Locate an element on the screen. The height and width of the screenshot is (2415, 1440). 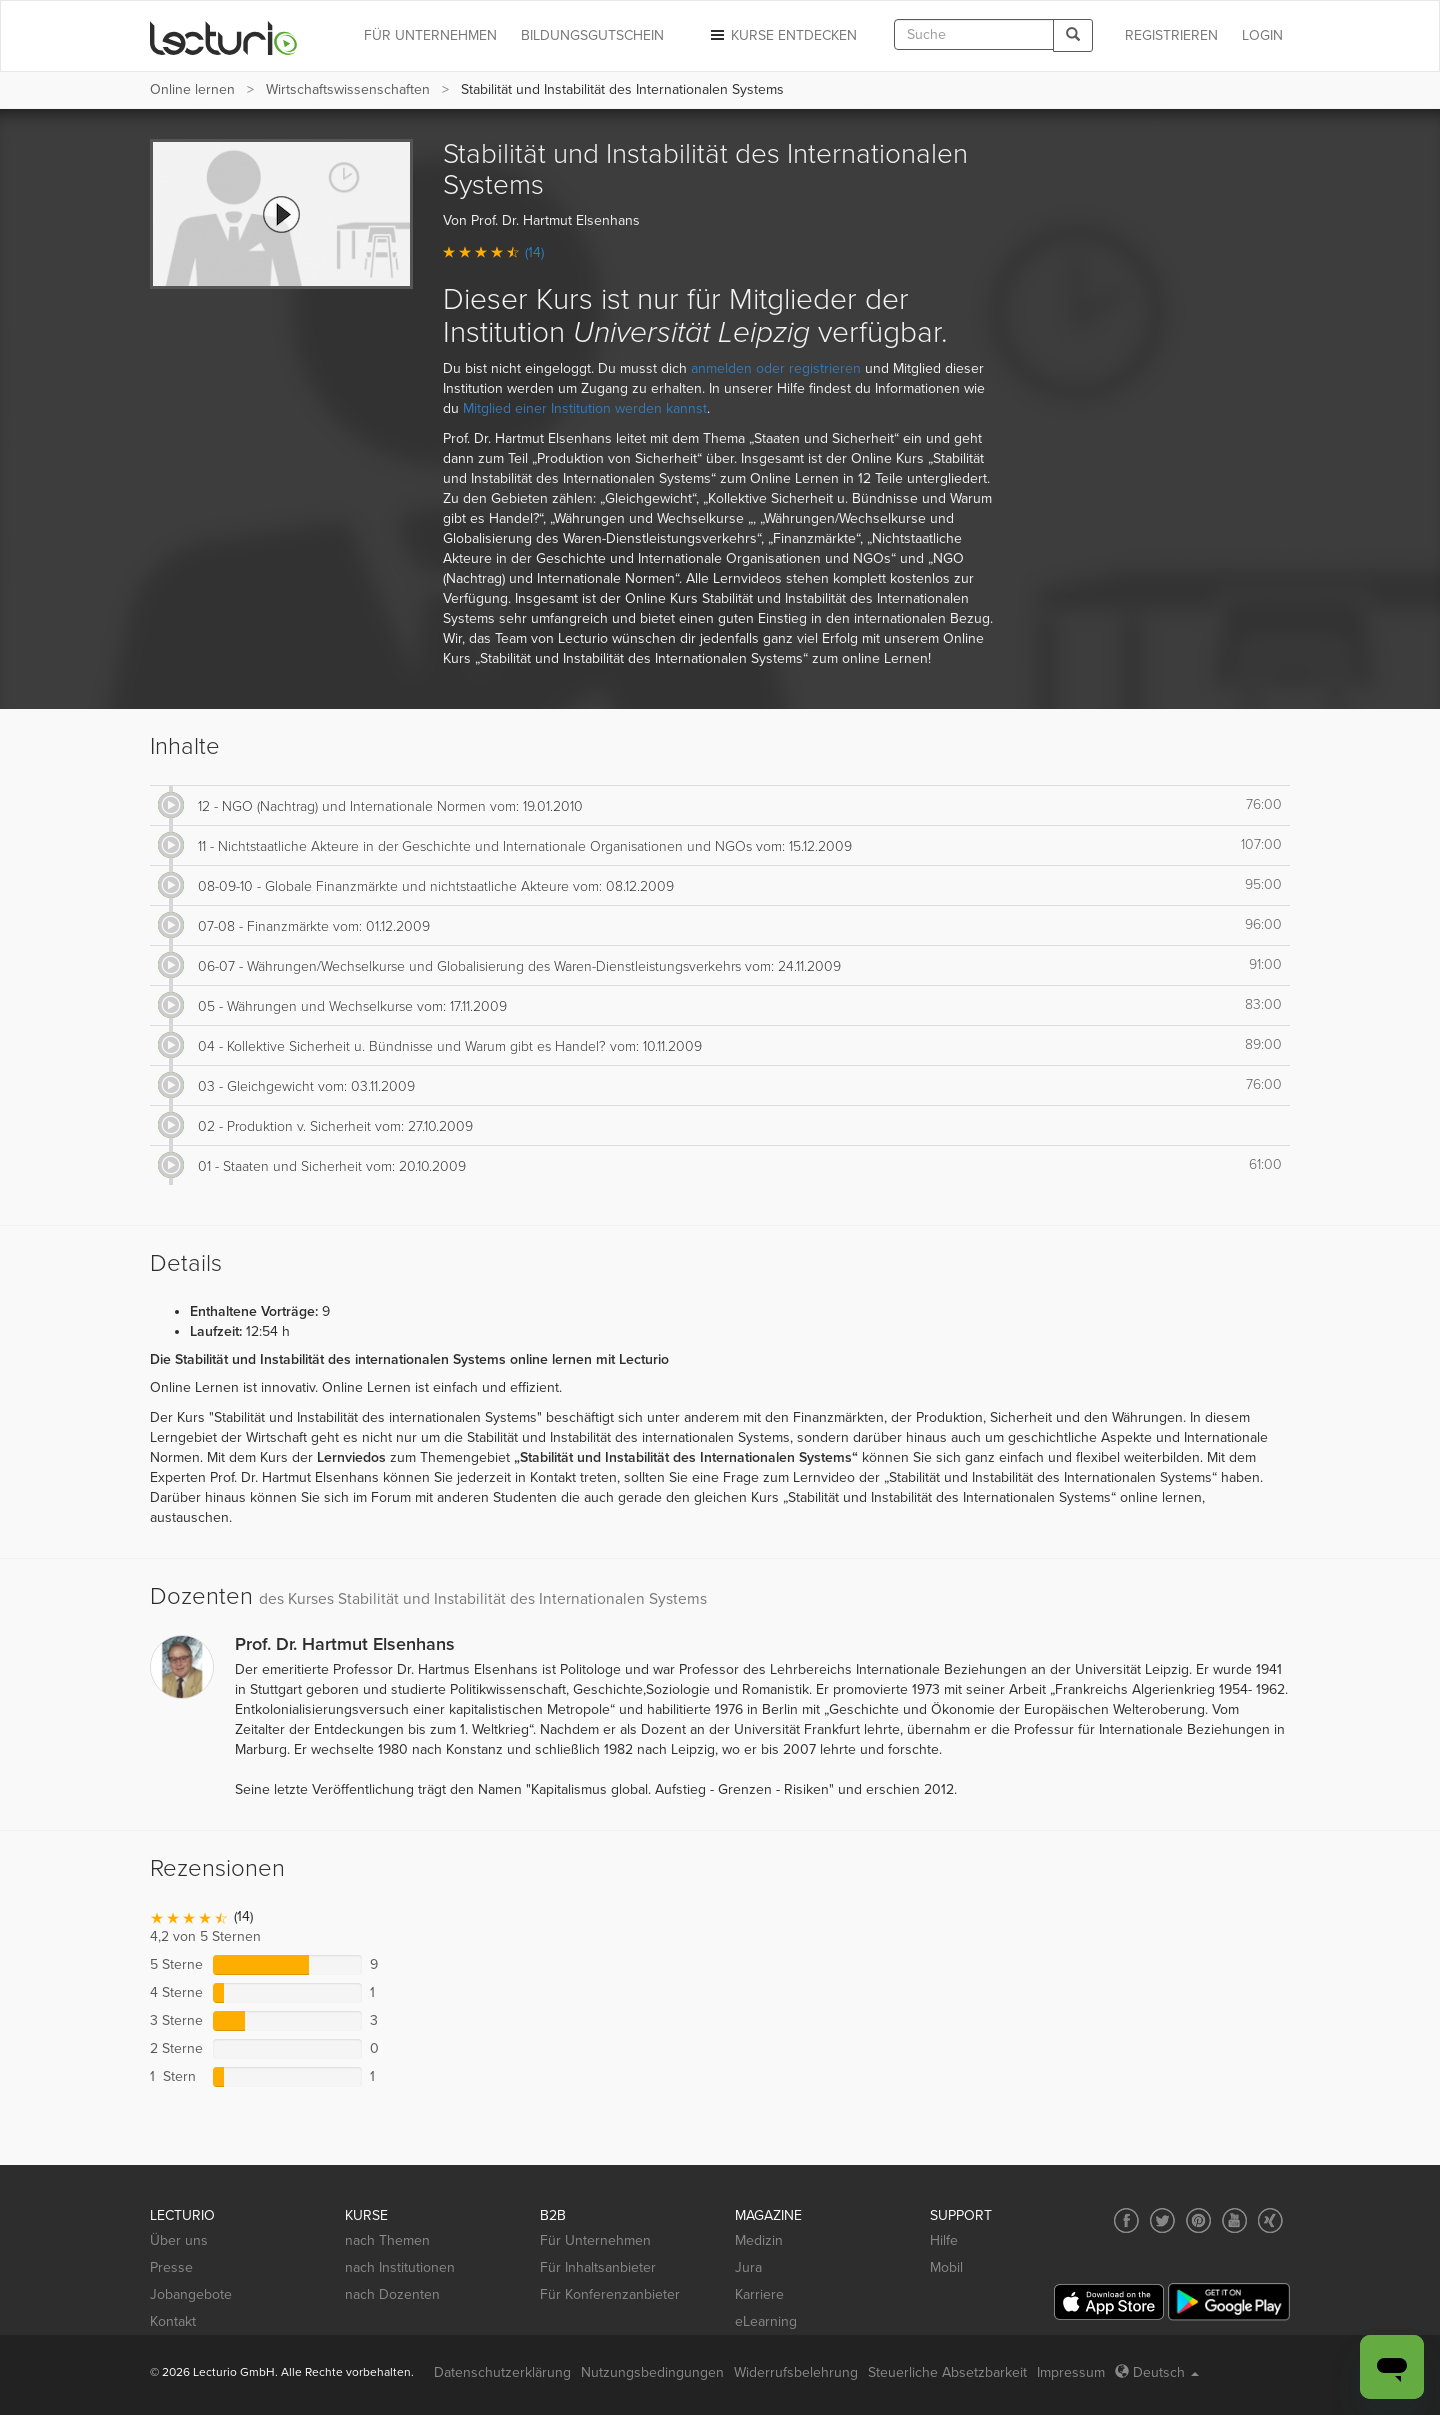
nach Institutionen is located at coordinates (400, 2267).